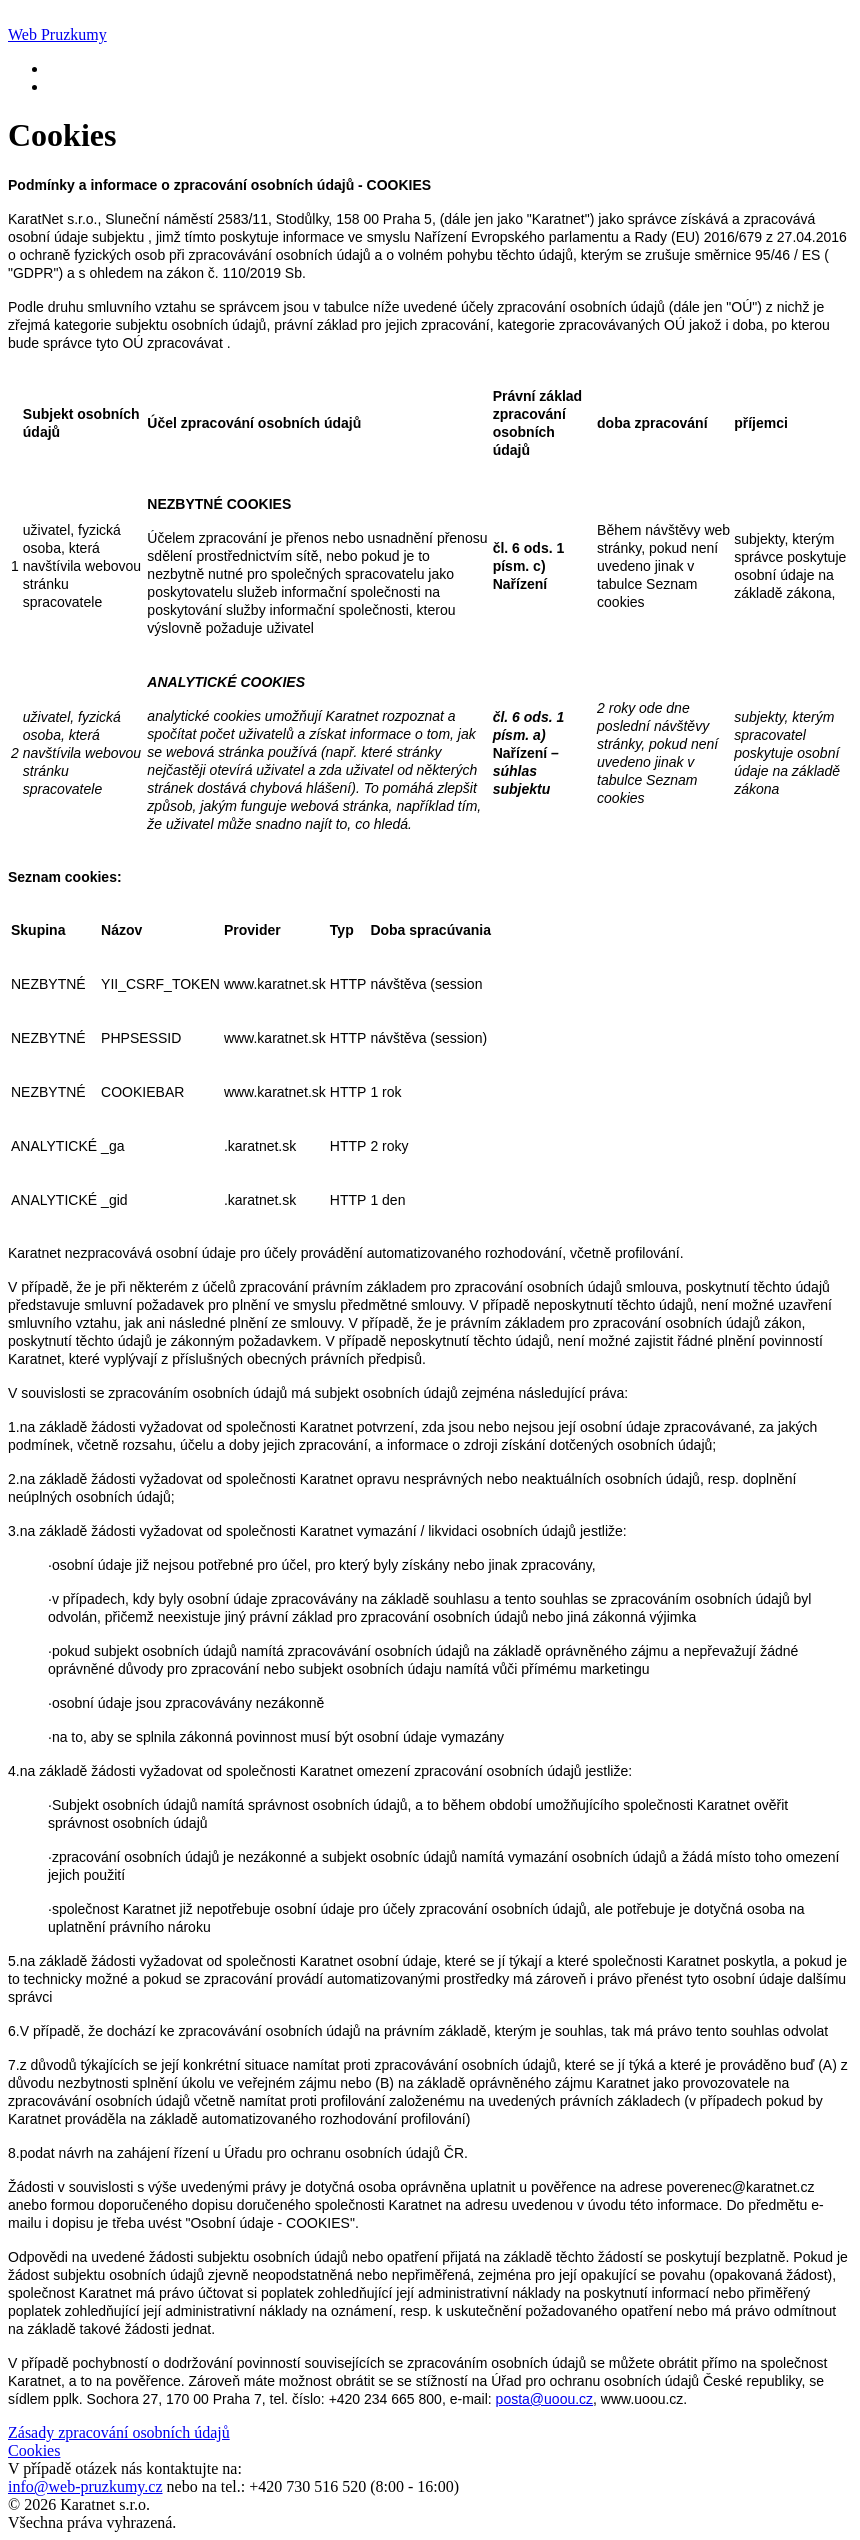  I want to click on Zásady zpracování osobních údajů, so click(119, 2432).